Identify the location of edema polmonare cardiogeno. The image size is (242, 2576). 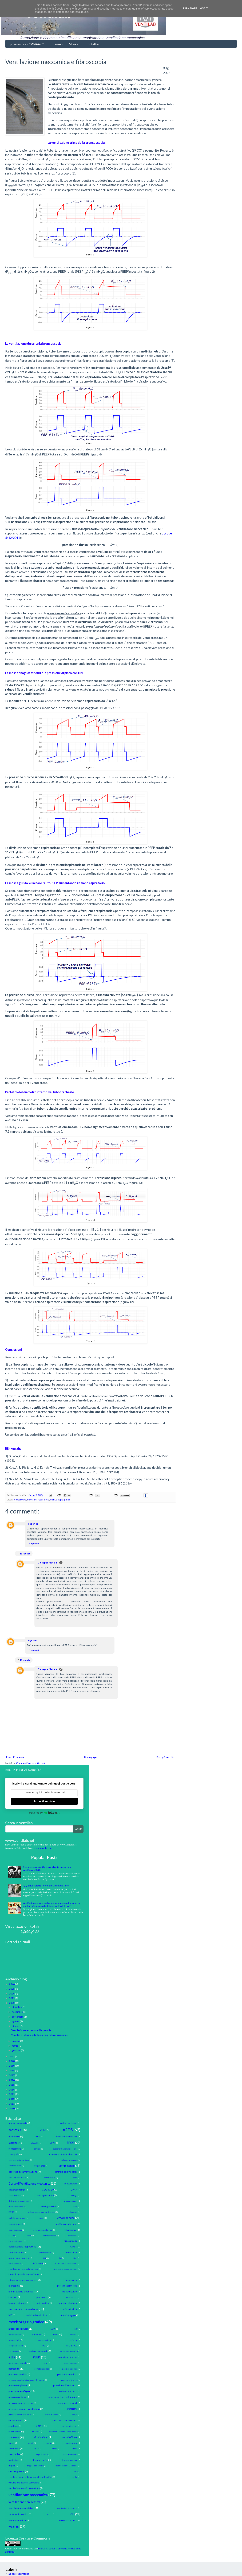
(191, 566).